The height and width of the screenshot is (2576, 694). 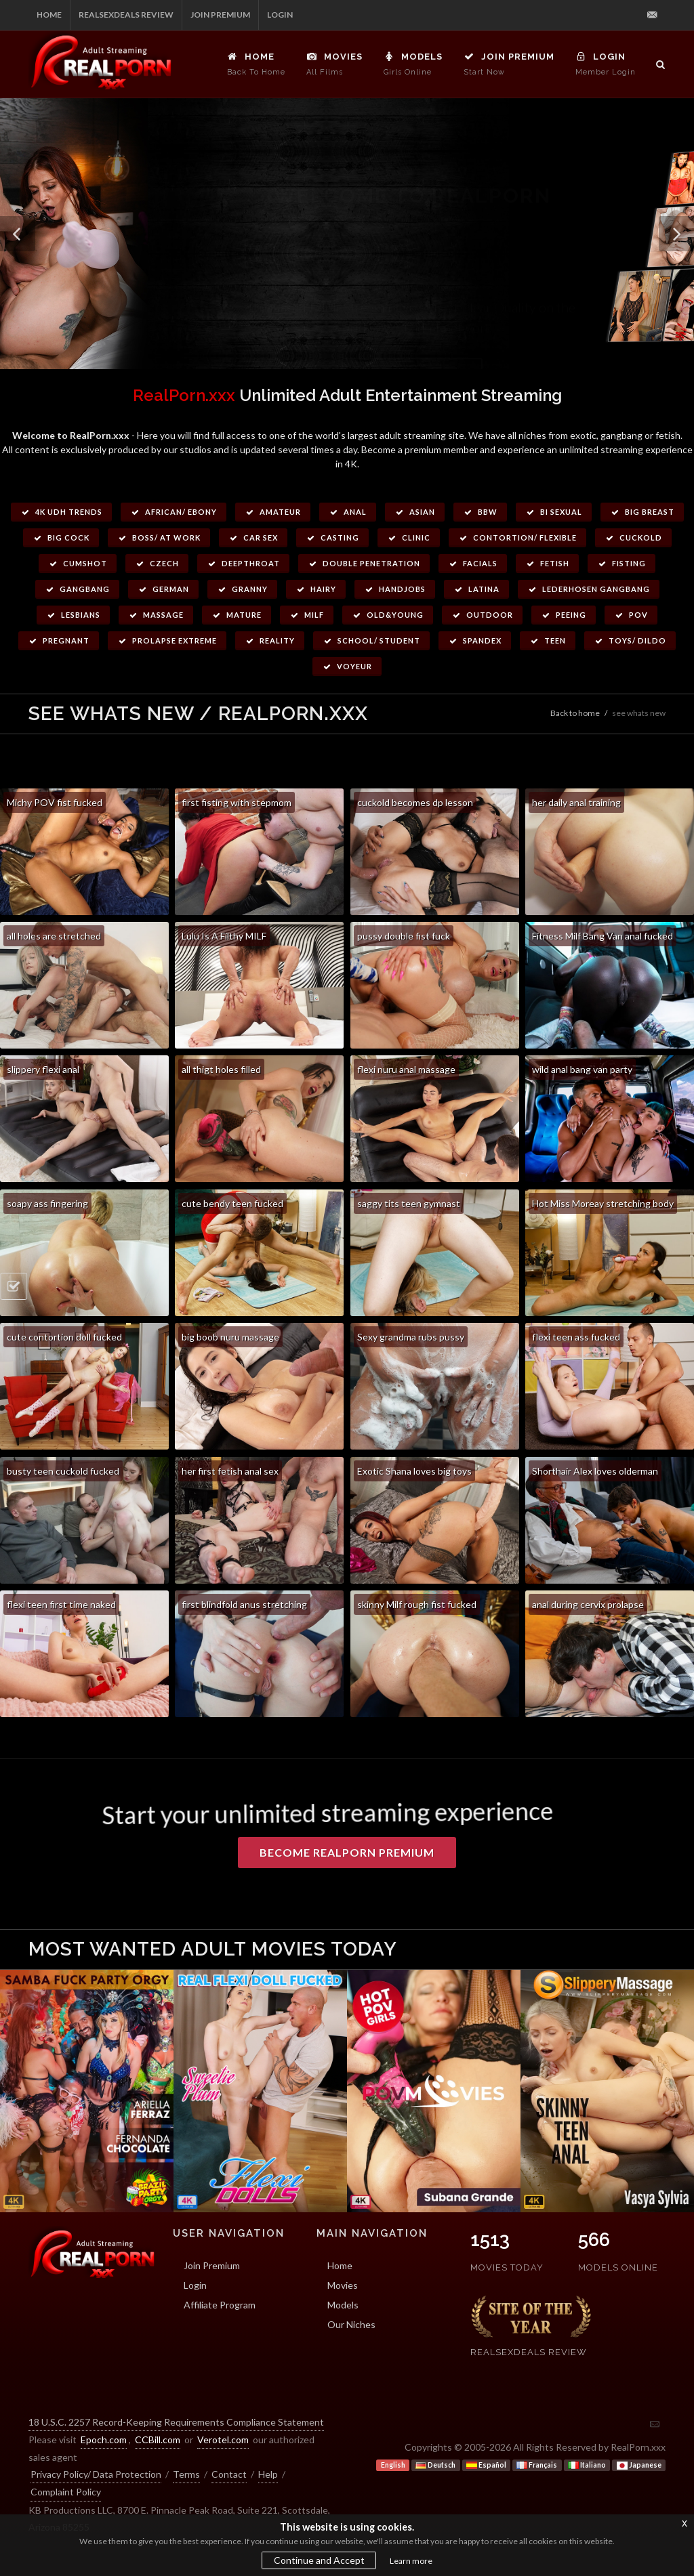 I want to click on Bi Sexual, so click(x=553, y=511).